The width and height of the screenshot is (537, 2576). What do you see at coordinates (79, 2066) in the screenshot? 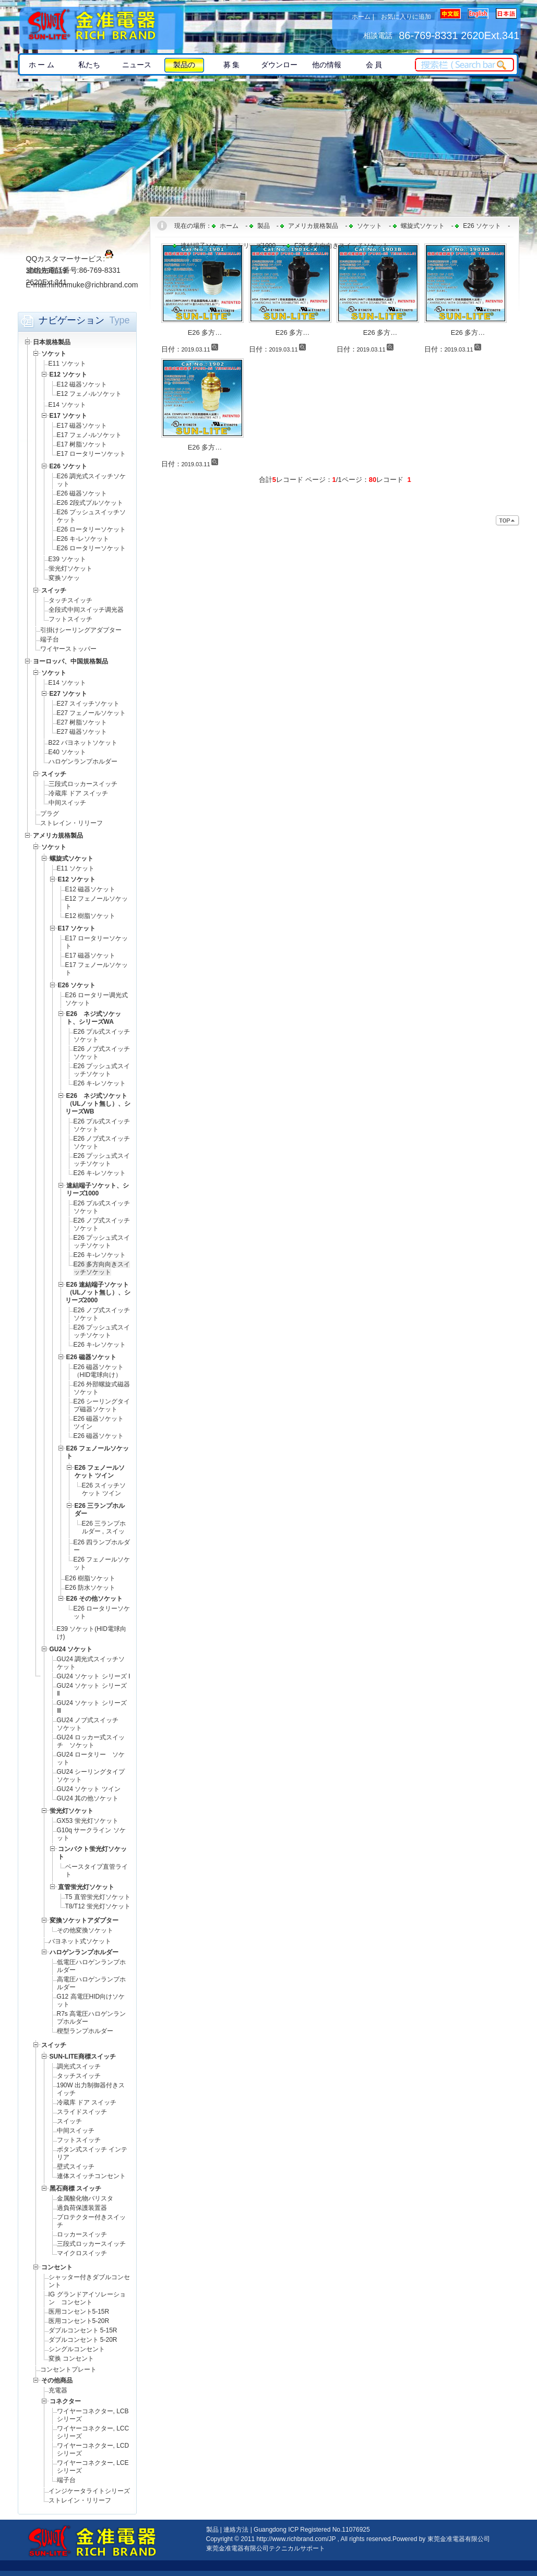
I see `調光式スイッチ` at bounding box center [79, 2066].